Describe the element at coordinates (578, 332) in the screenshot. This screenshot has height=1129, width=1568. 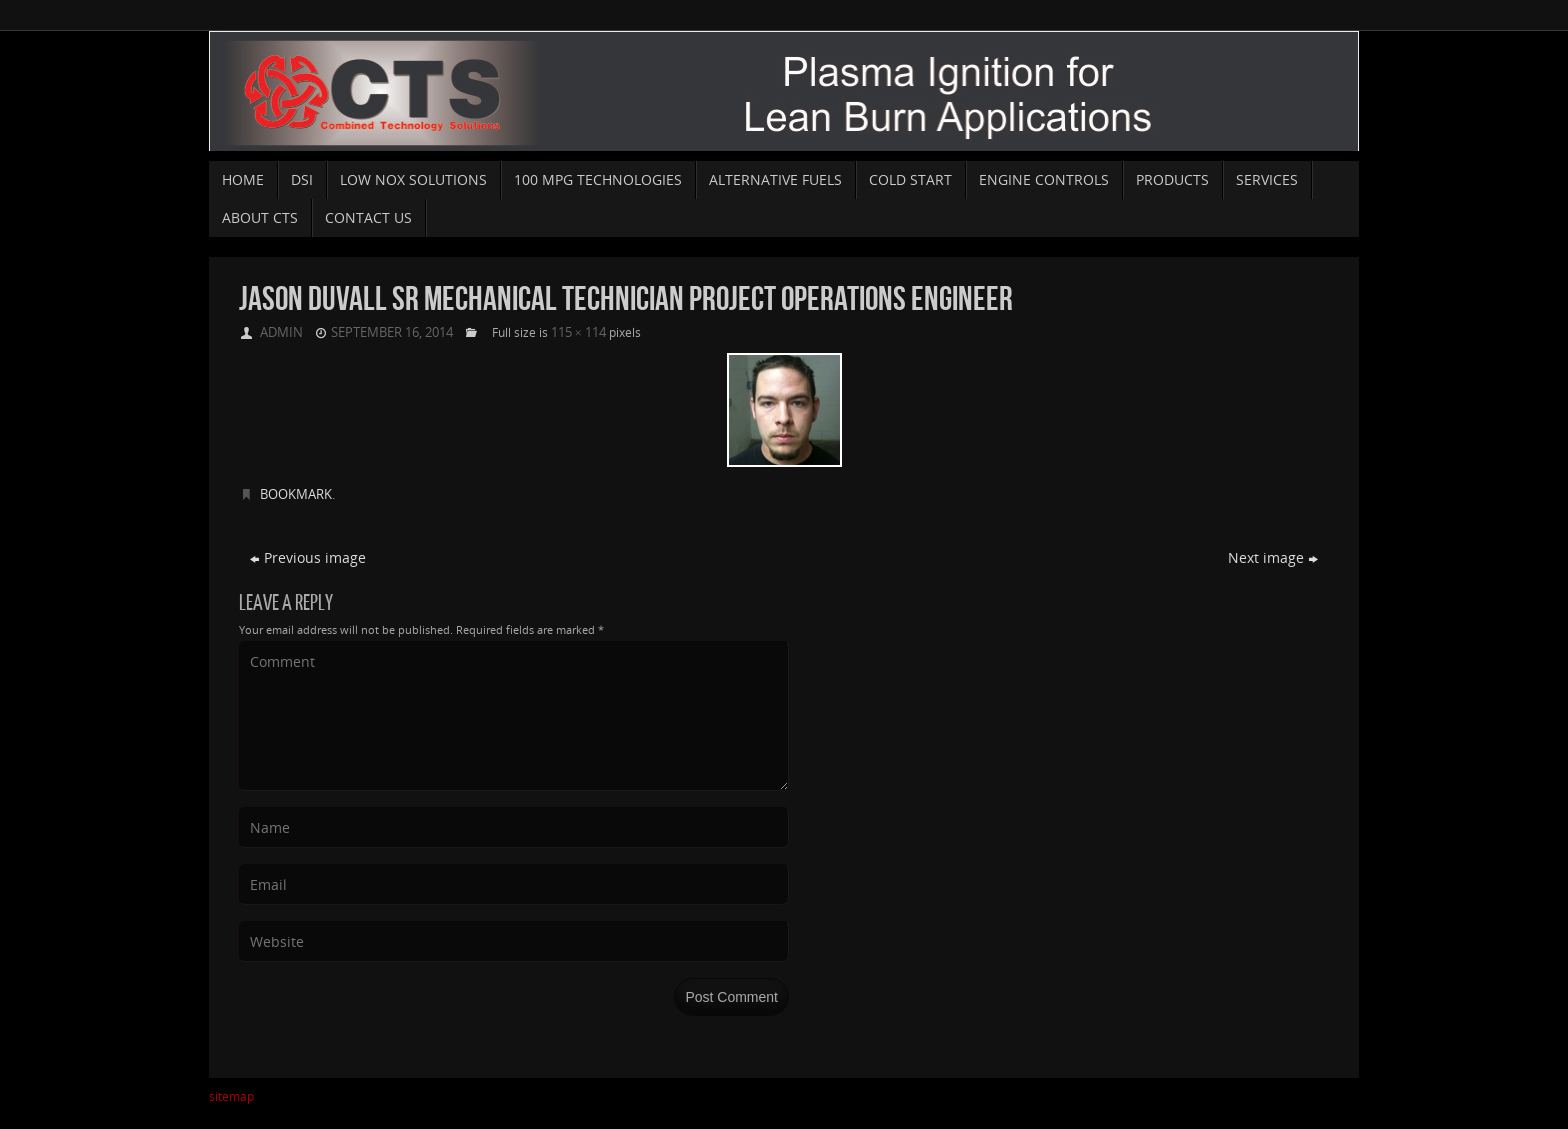
I see `115 × 114` at that location.